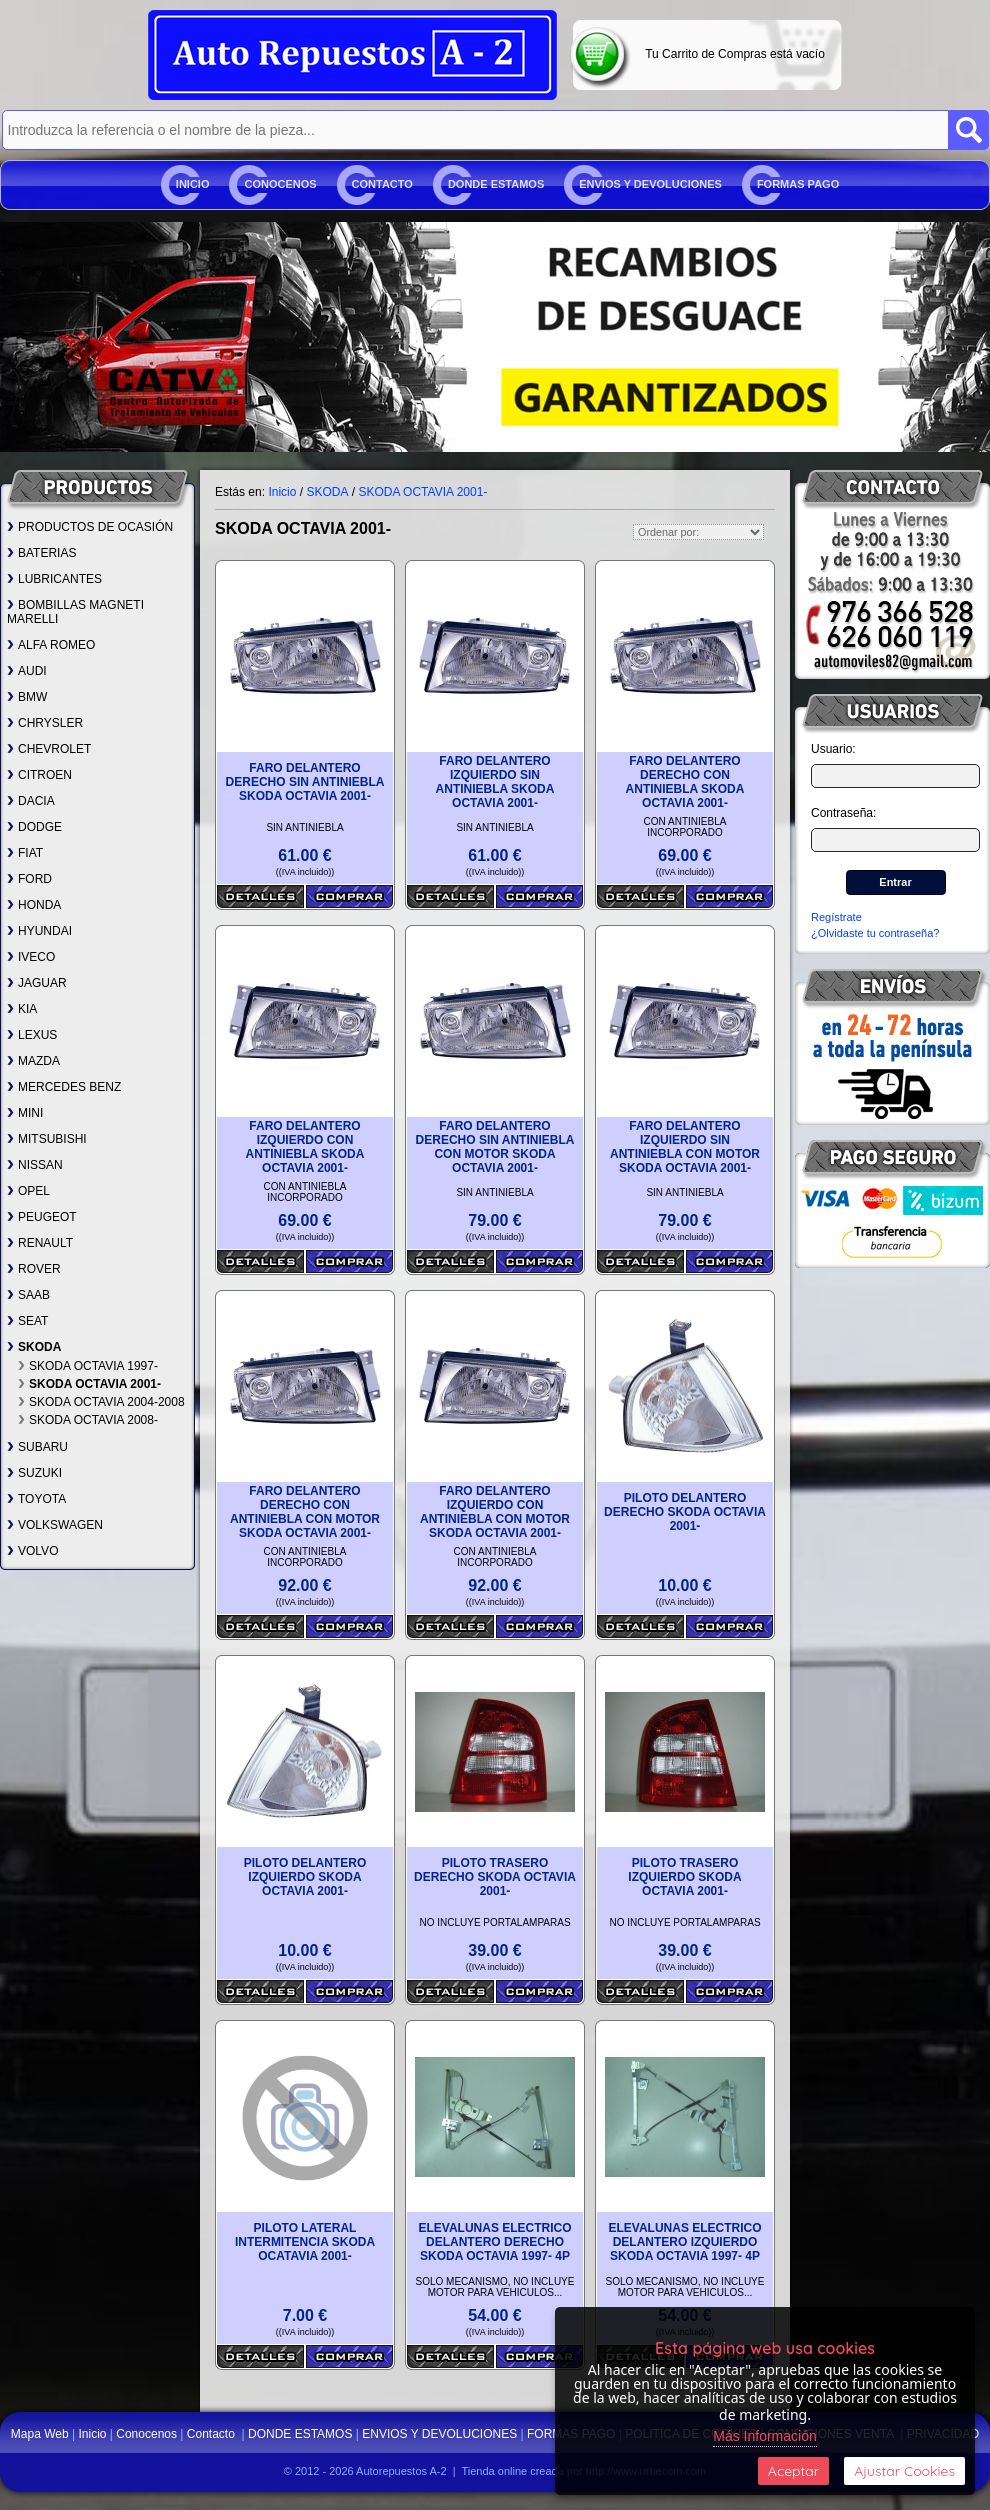  What do you see at coordinates (31, 801) in the screenshot?
I see `DACIA` at bounding box center [31, 801].